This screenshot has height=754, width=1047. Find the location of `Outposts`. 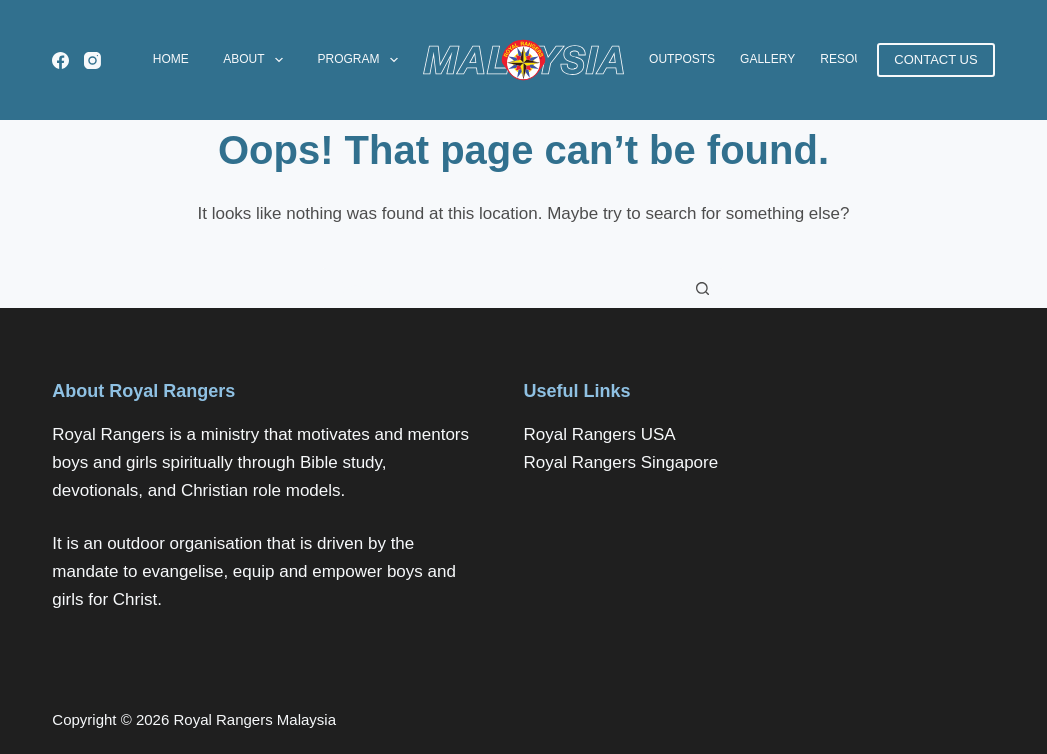

Outposts is located at coordinates (682, 59).